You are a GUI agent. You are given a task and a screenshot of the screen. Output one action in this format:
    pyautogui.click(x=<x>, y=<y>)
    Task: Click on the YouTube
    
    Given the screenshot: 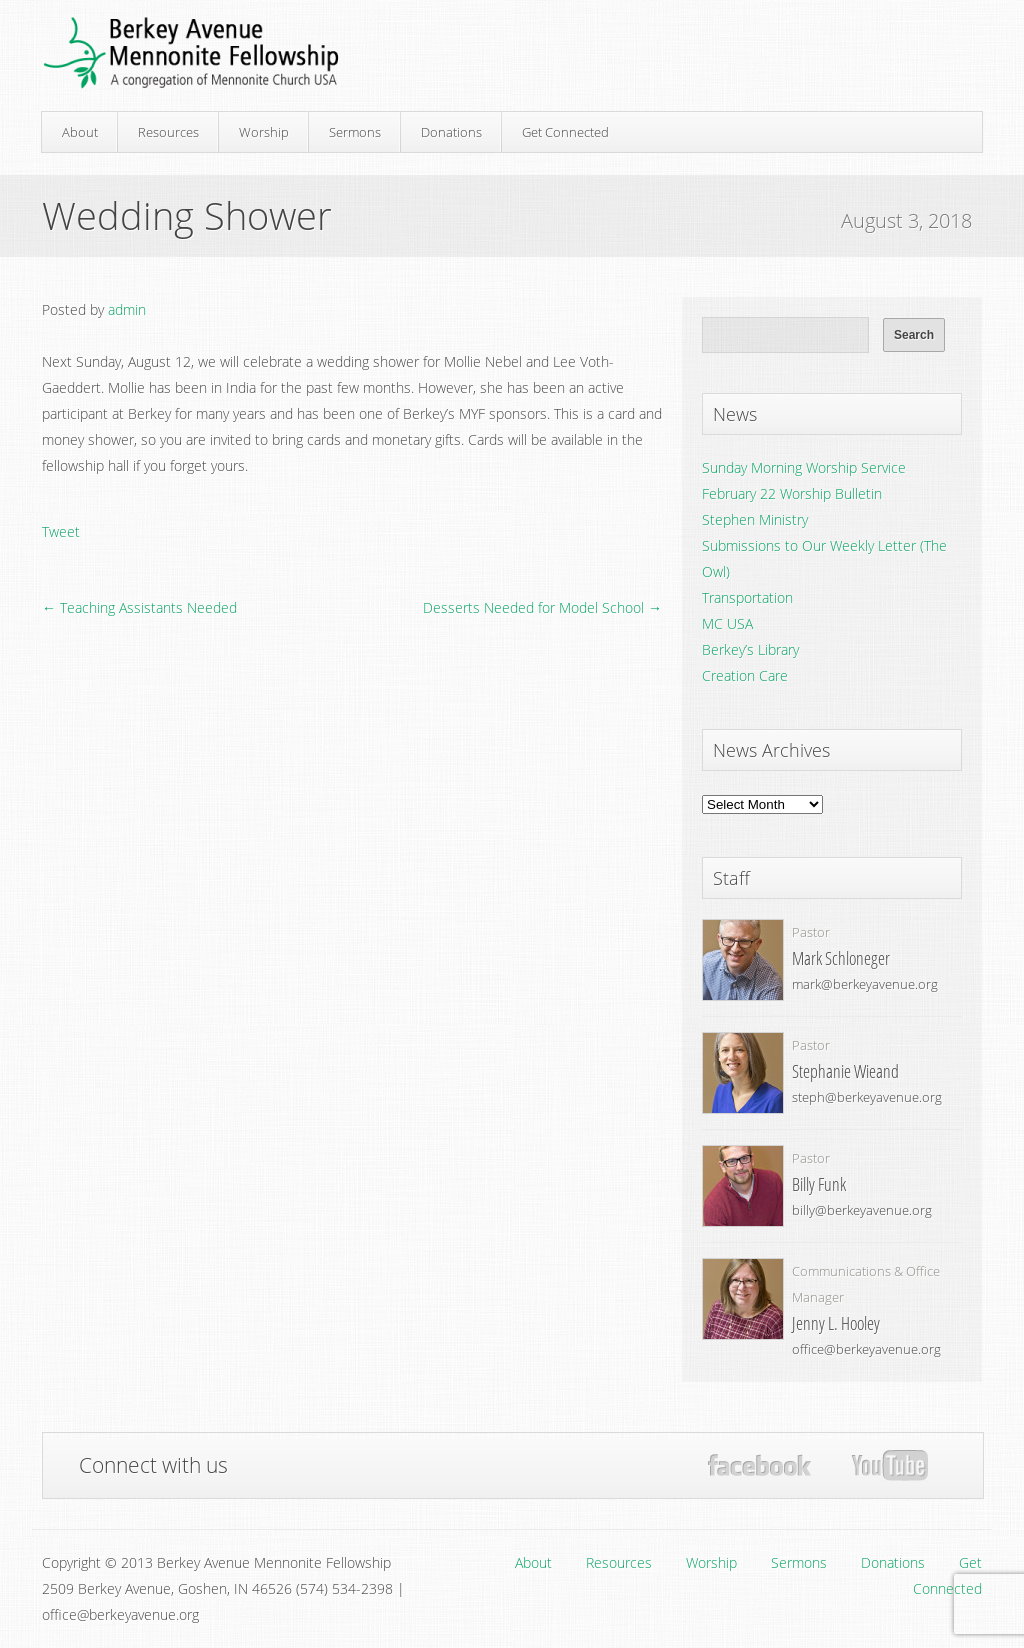 What is the action you would take?
    pyautogui.click(x=889, y=1466)
    